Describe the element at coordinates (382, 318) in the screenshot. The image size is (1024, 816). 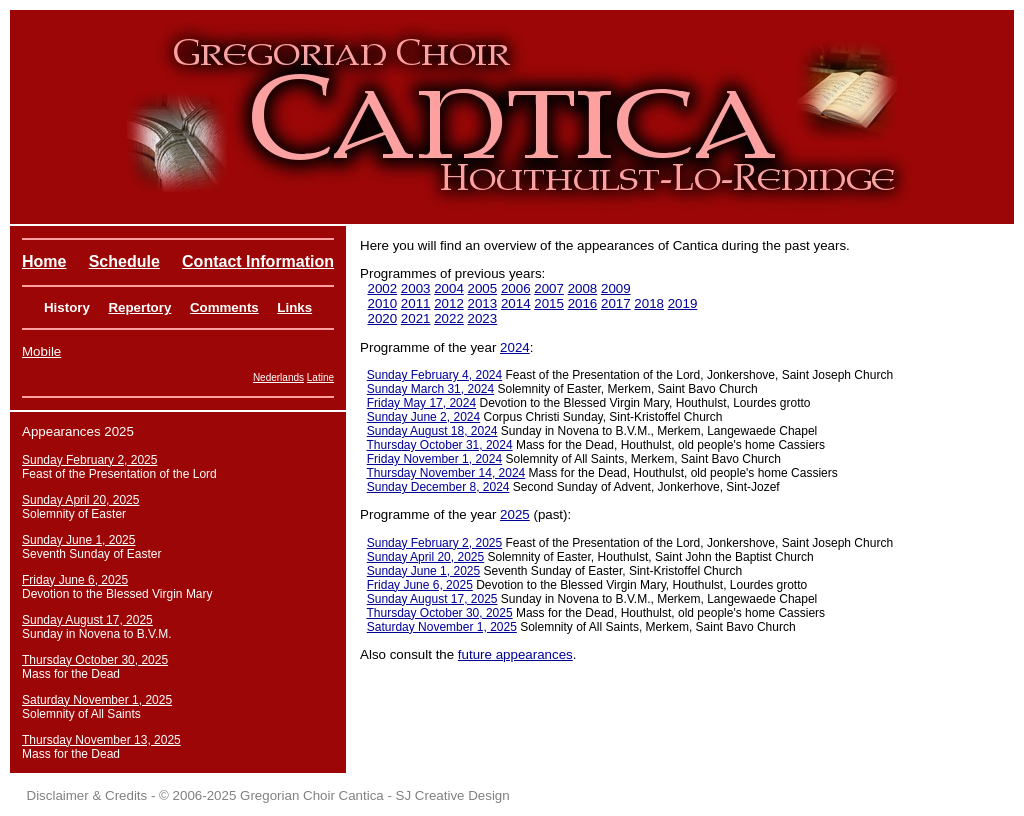
I see `2020` at that location.